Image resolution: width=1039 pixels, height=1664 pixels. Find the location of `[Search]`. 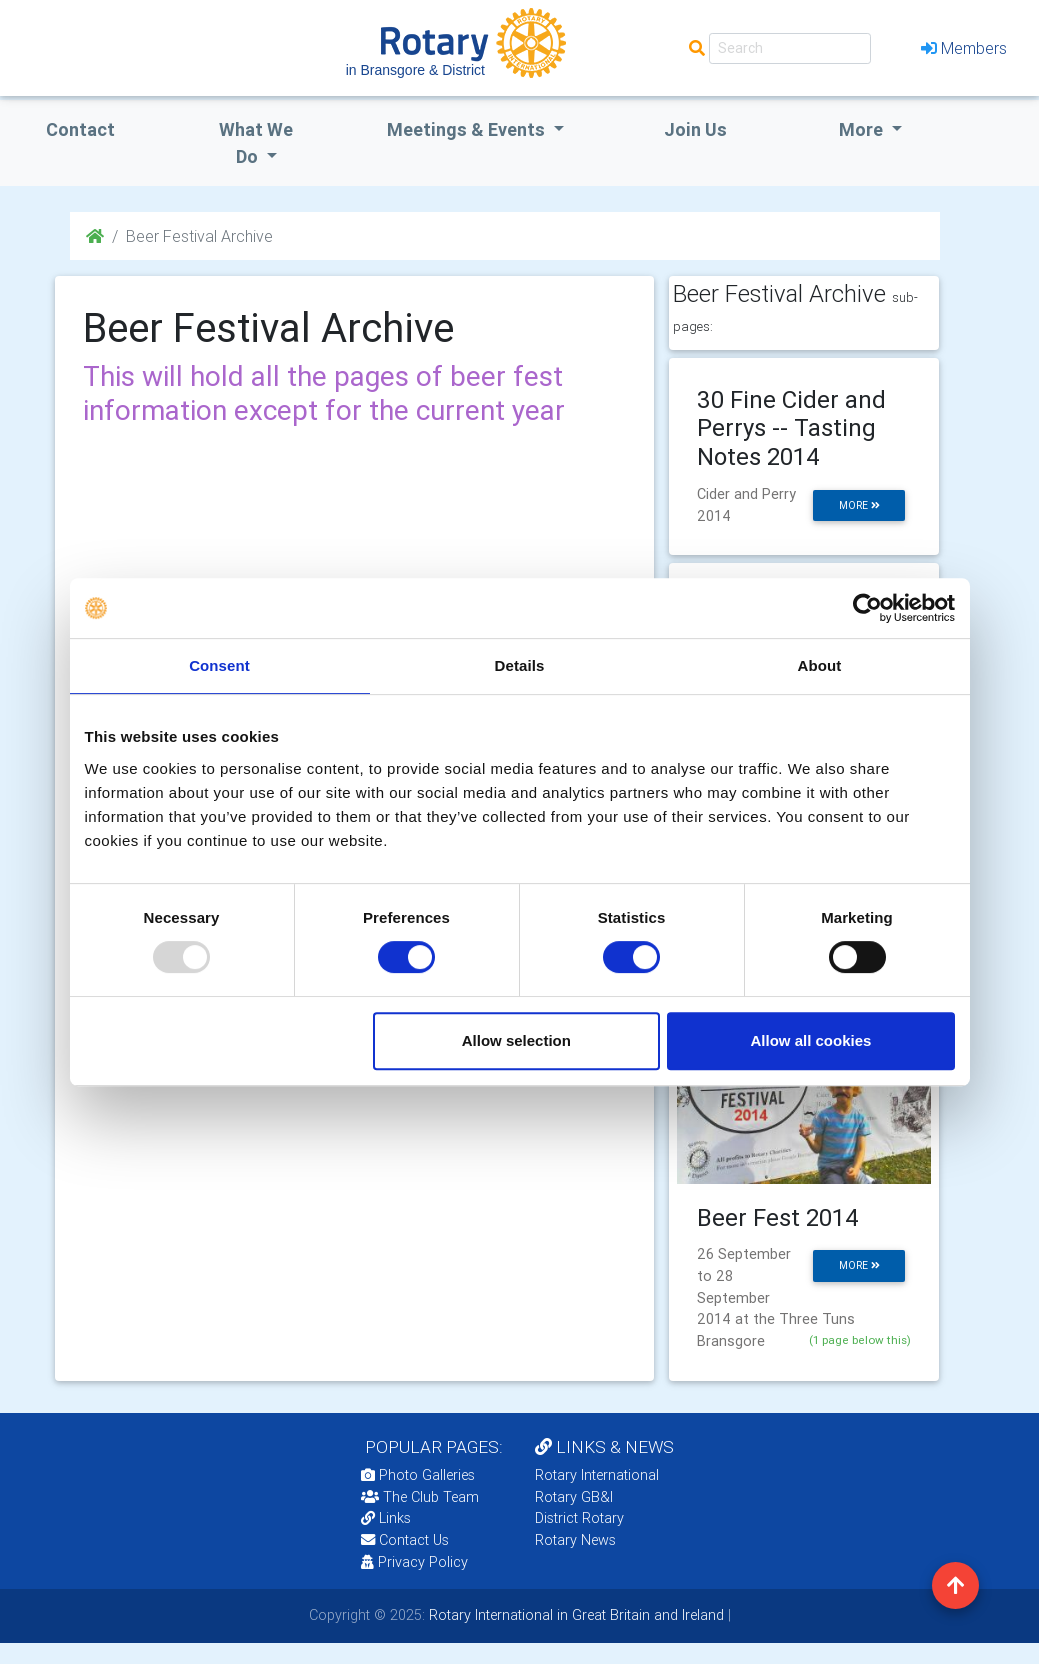

[Search] is located at coordinates (790, 48).